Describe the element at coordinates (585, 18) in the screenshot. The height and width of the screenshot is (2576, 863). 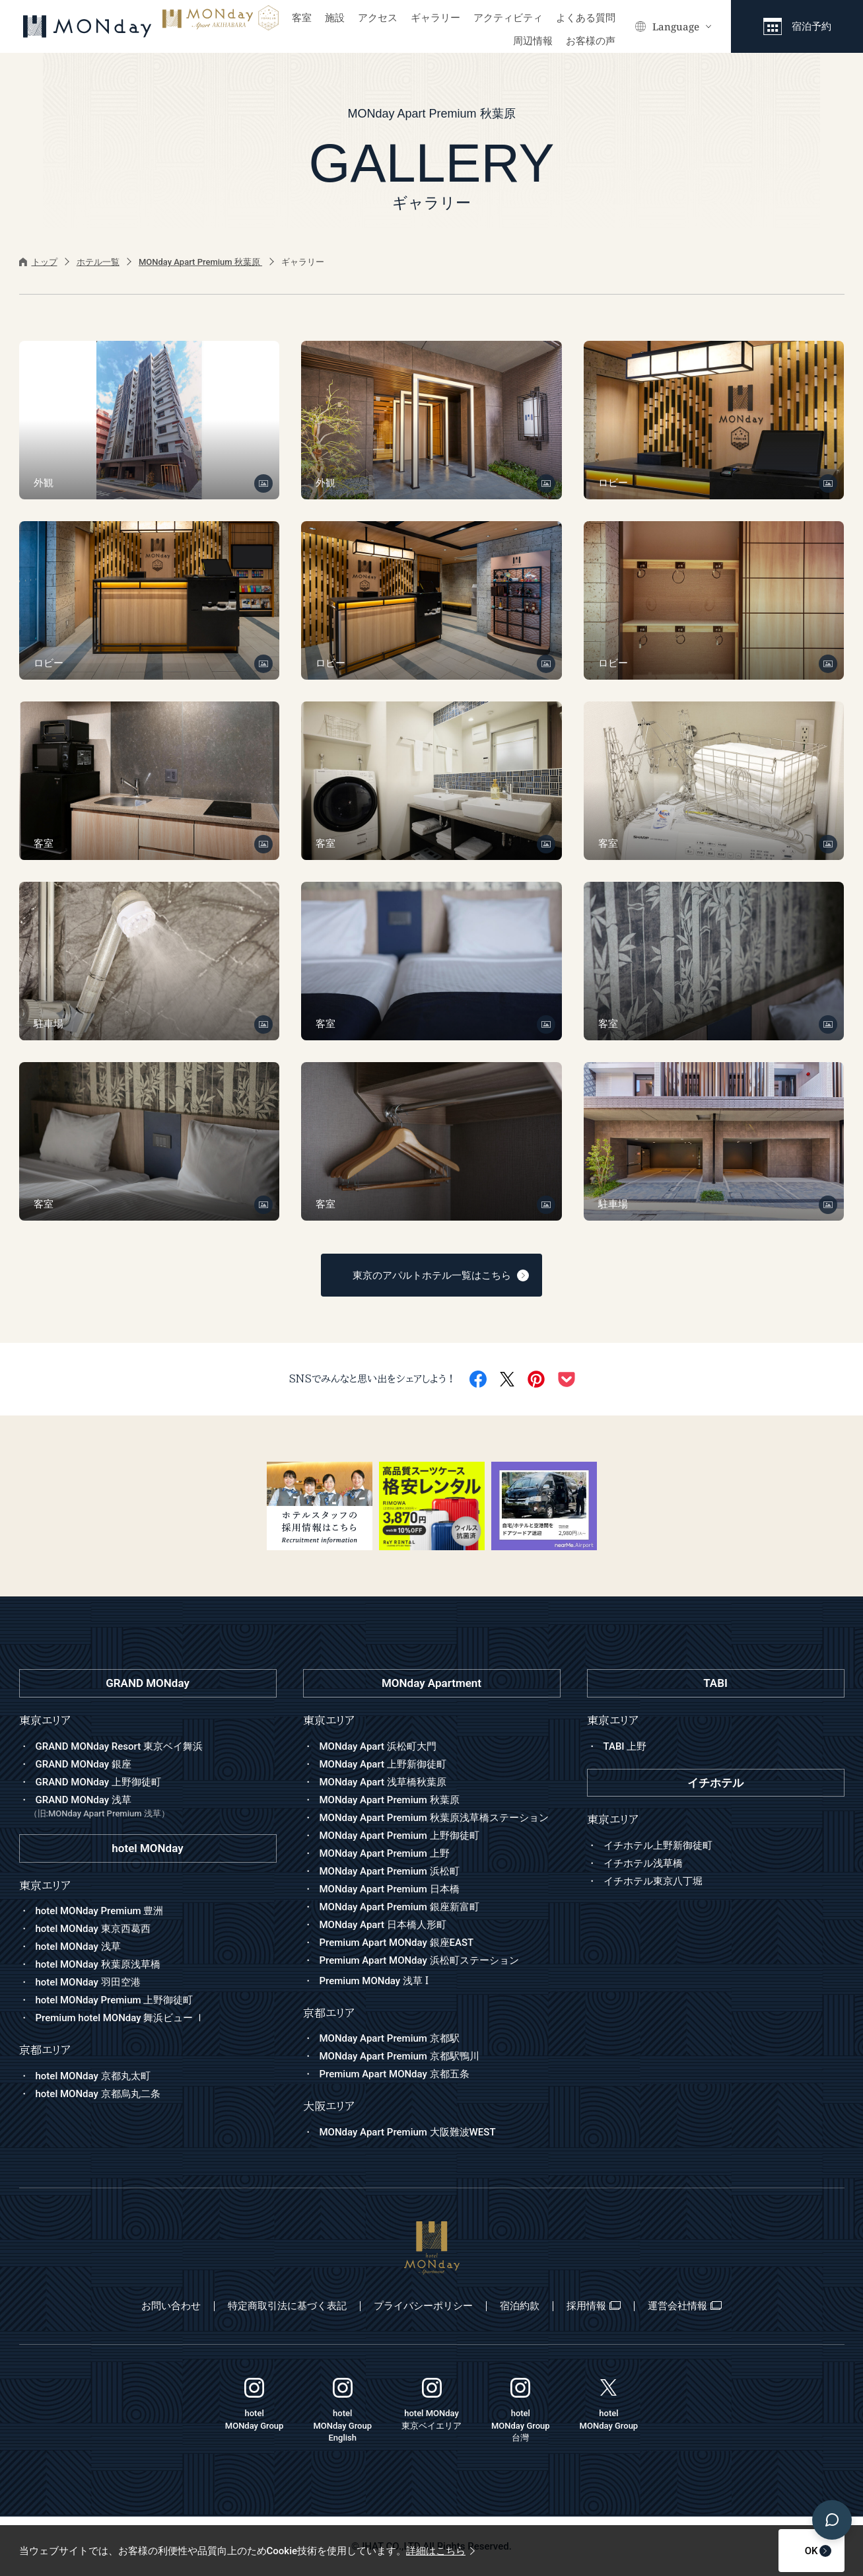
I see `よくある質問` at that location.